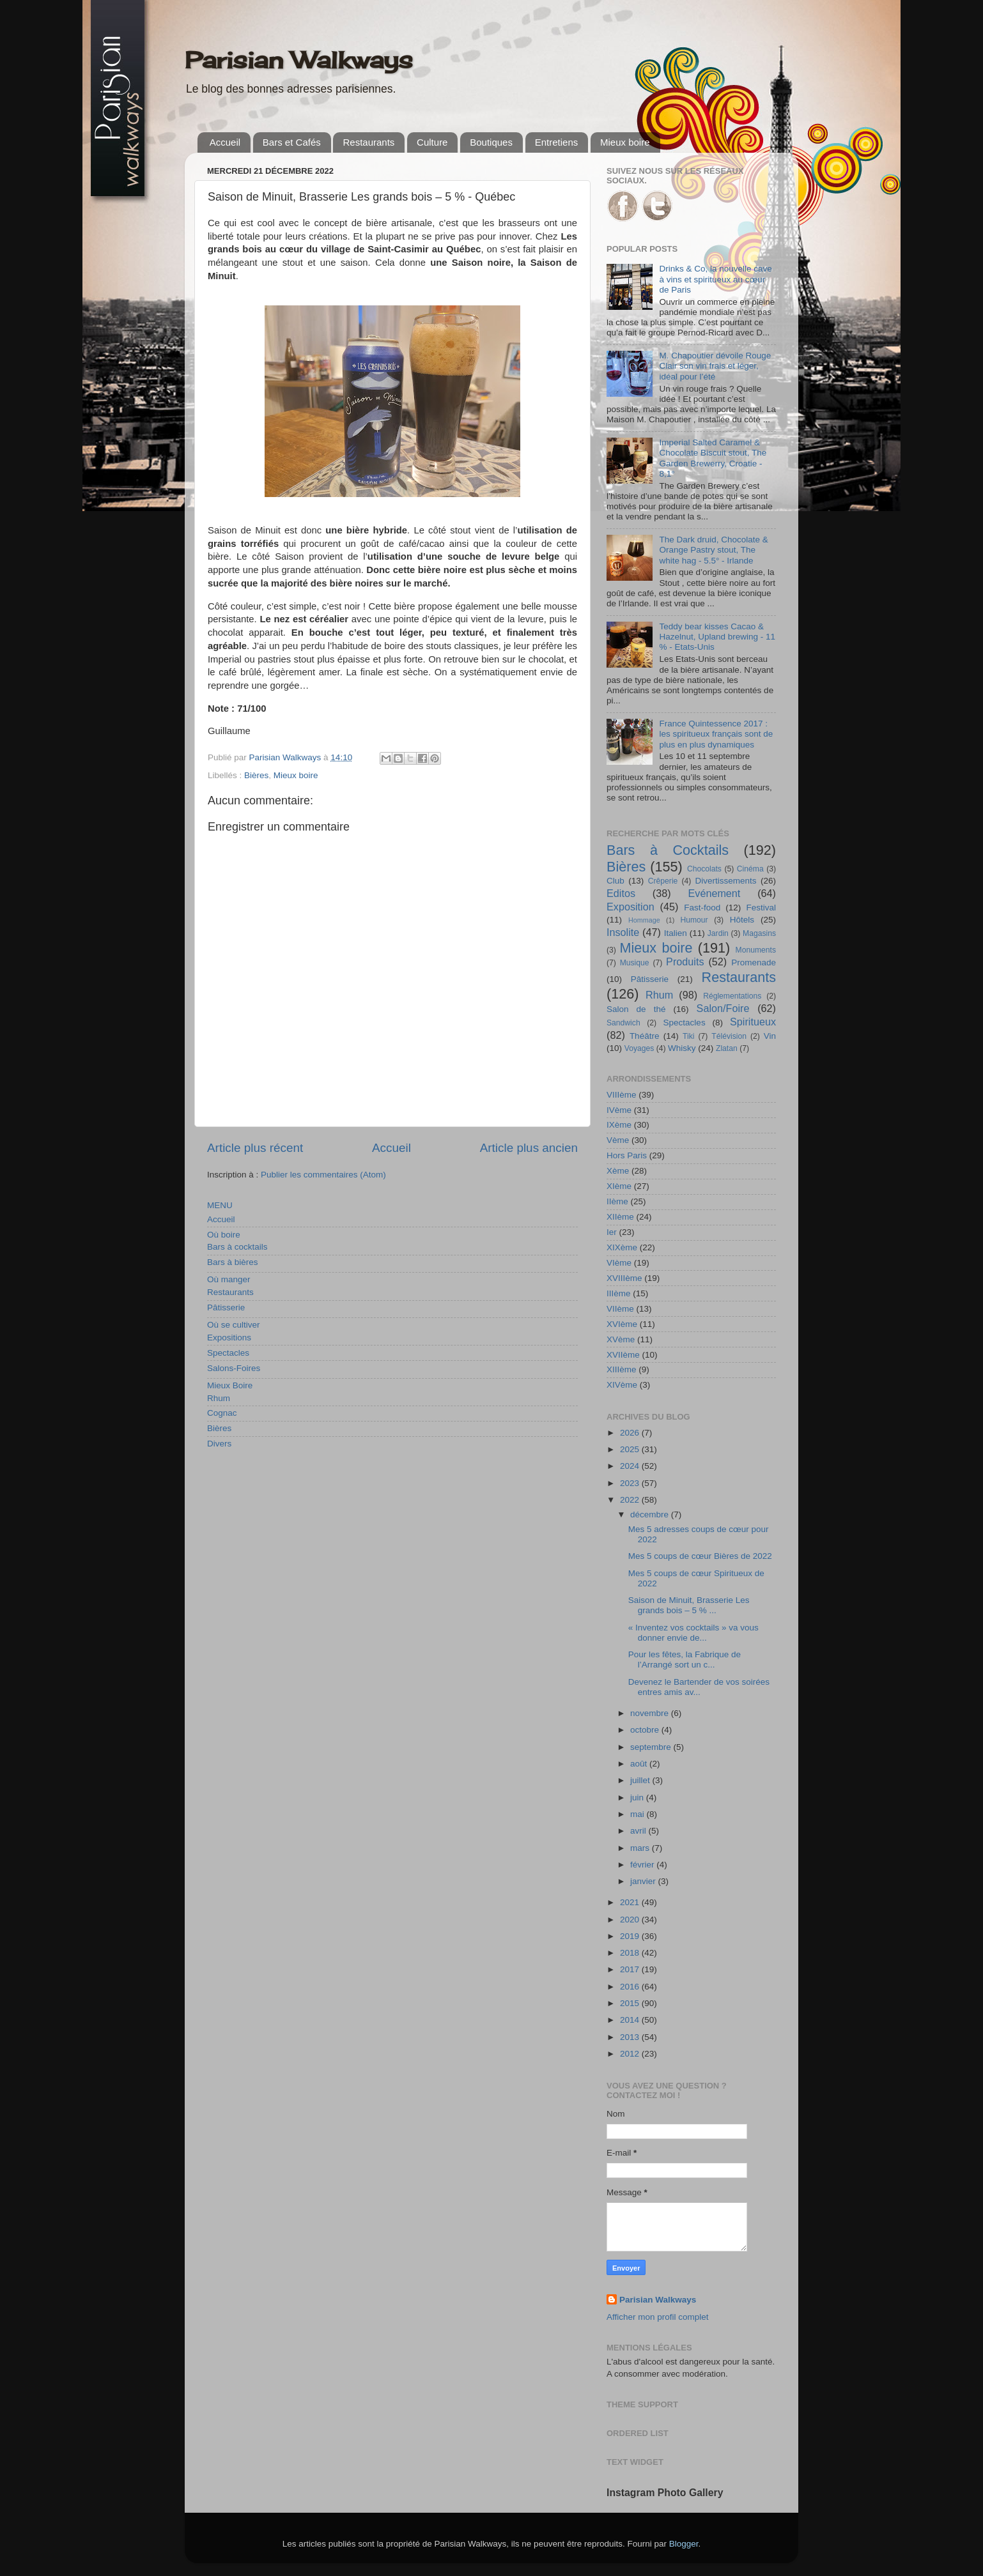  What do you see at coordinates (621, 1339) in the screenshot?
I see `XVème` at bounding box center [621, 1339].